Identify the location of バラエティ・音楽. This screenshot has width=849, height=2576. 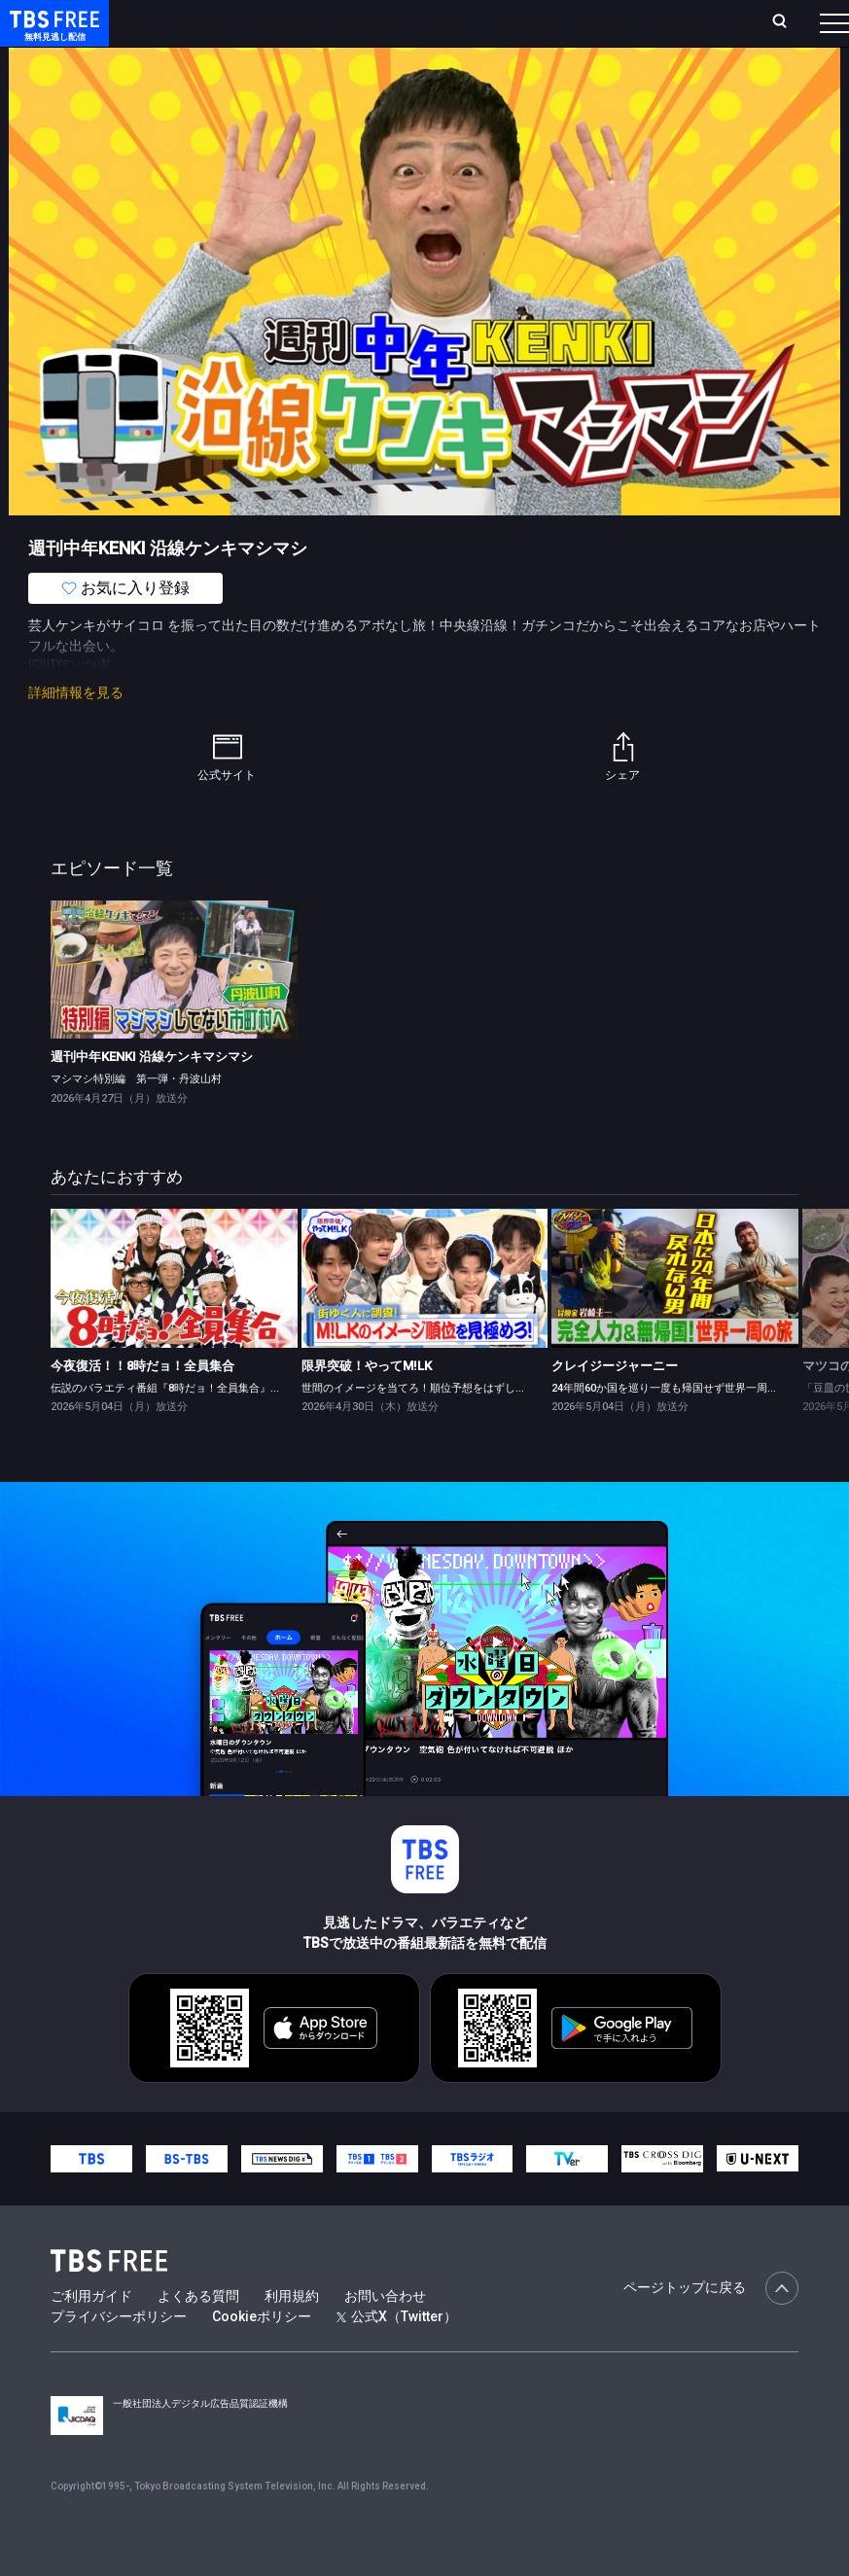
(485, 78).